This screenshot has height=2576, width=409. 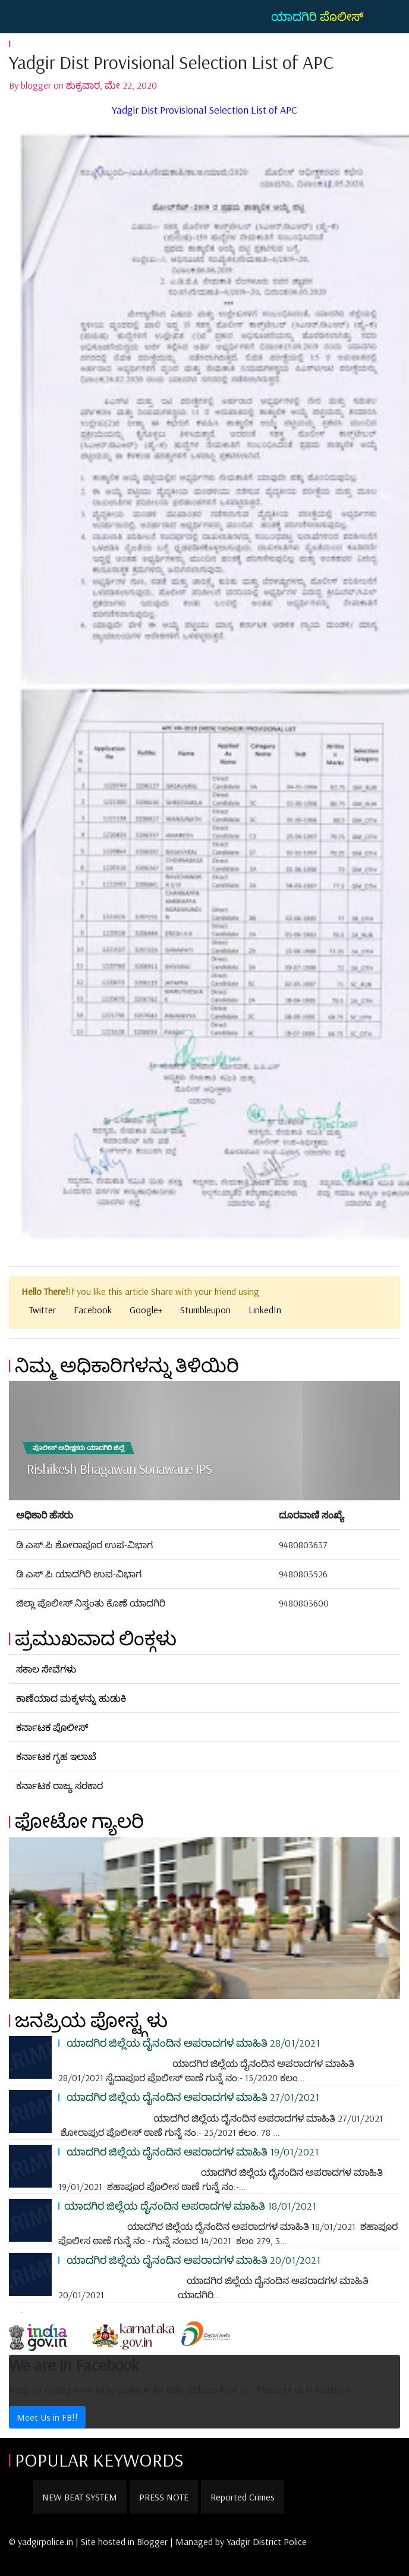 I want to click on ಯಾದಗಿರ ಜಿಲ್ಲೆಯ ದೈನಂದಿನ ಅಪರಾದಗಳ ಮಾಹಿತಿ 19/01/2021, so click(x=191, y=2151).